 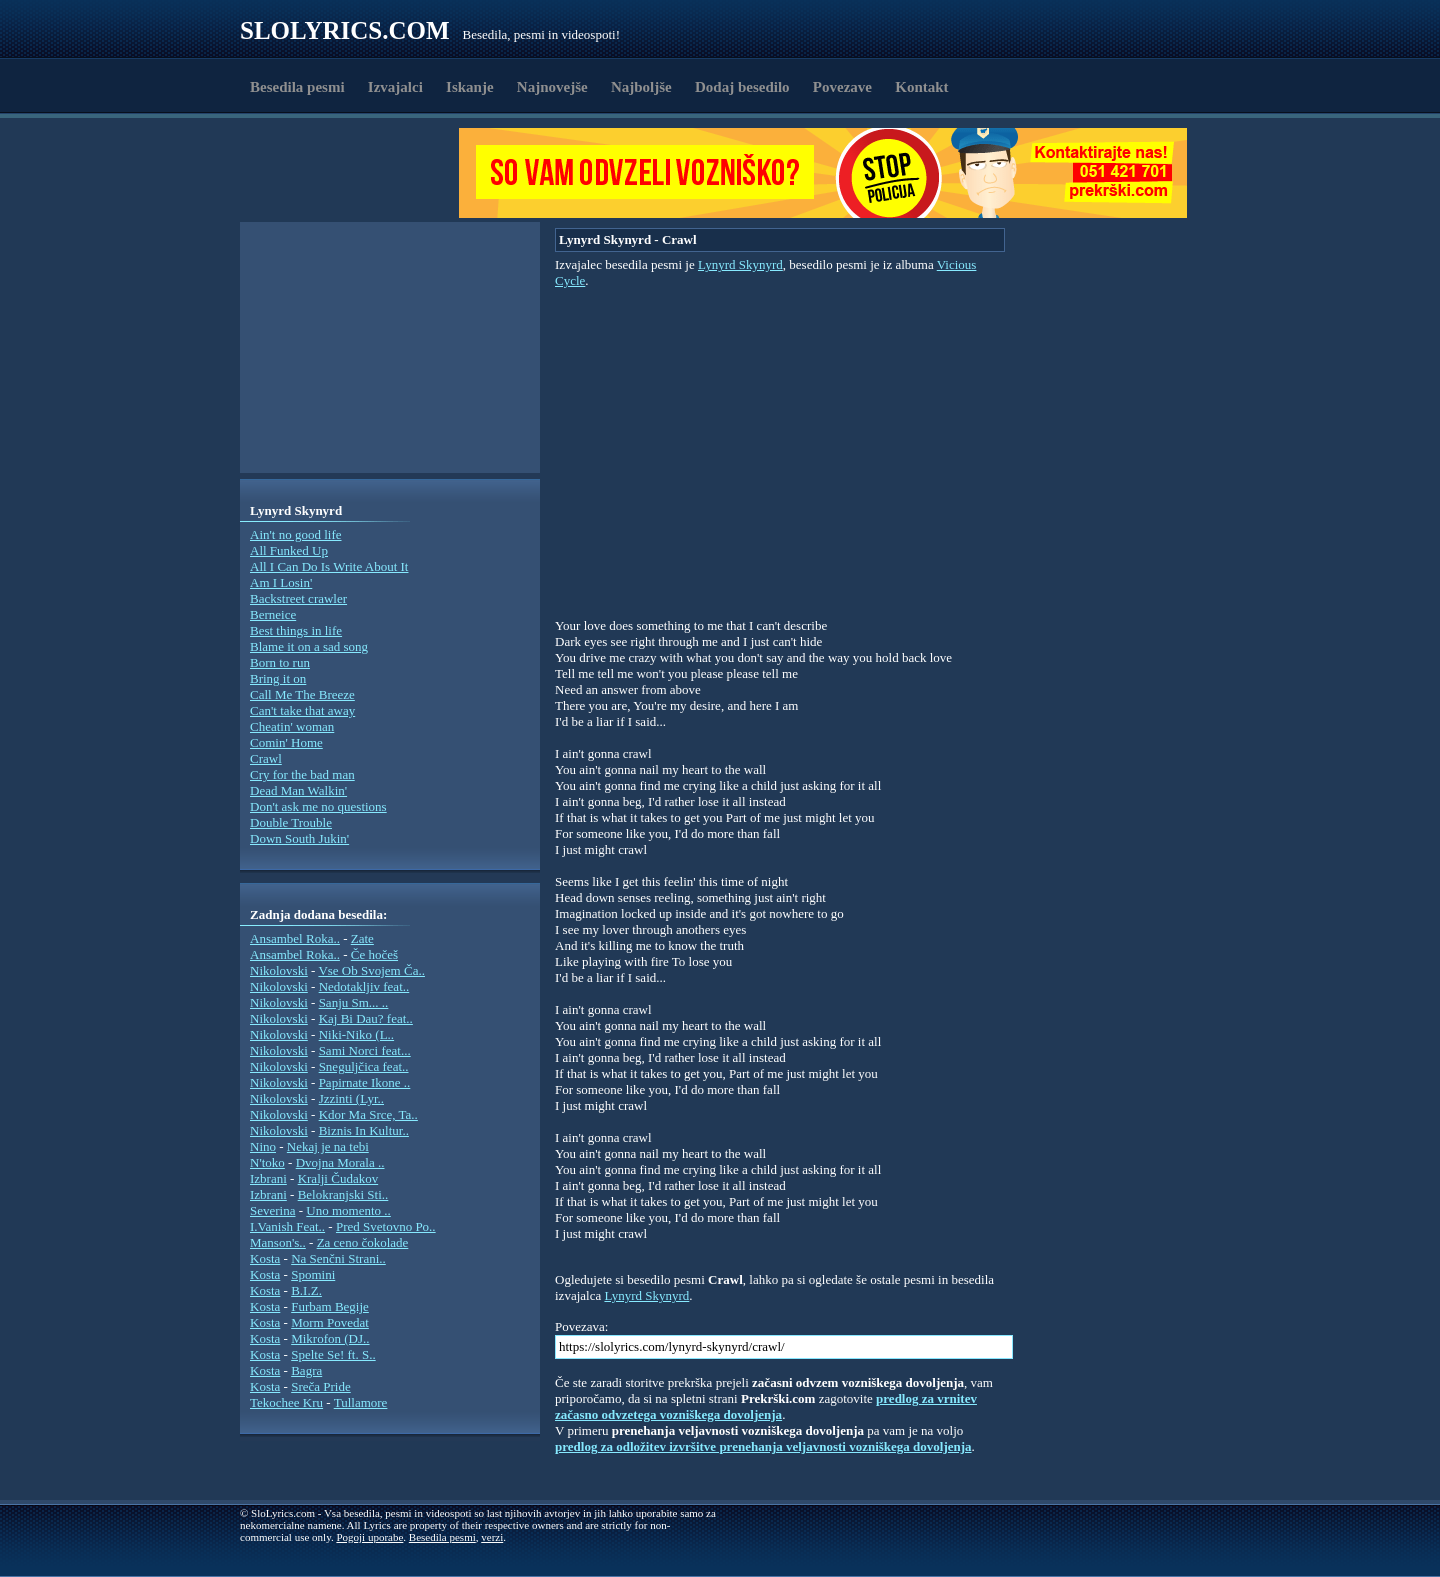 What do you see at coordinates (369, 1537) in the screenshot?
I see `Pogoji uporabe` at bounding box center [369, 1537].